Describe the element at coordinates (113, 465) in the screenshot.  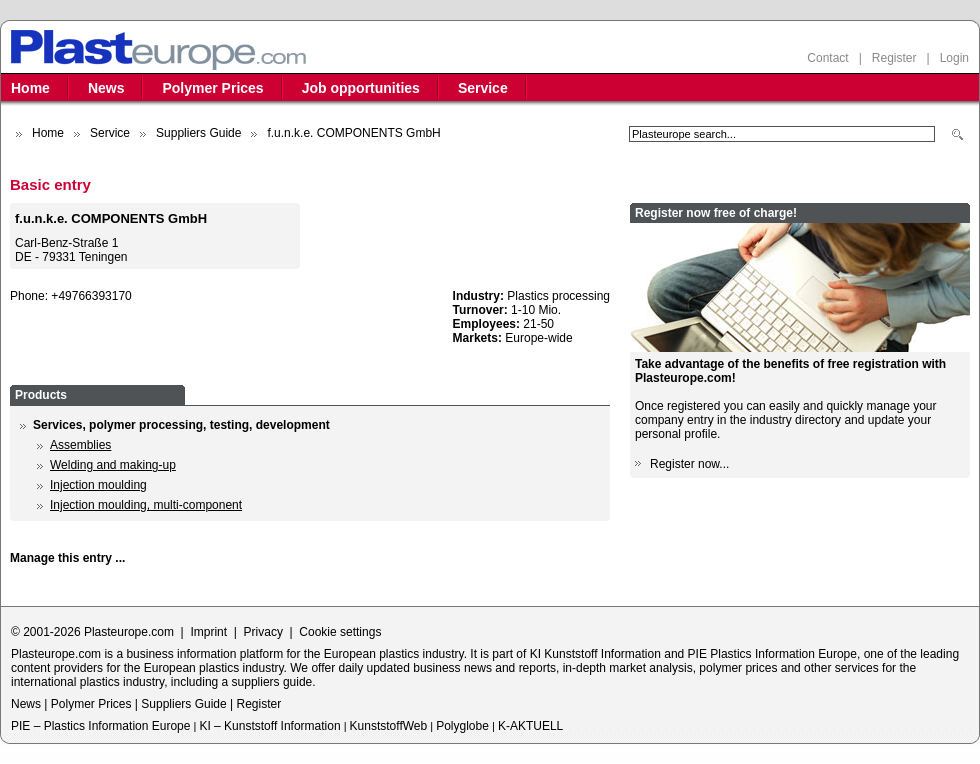
I see `Welding and making-up` at that location.